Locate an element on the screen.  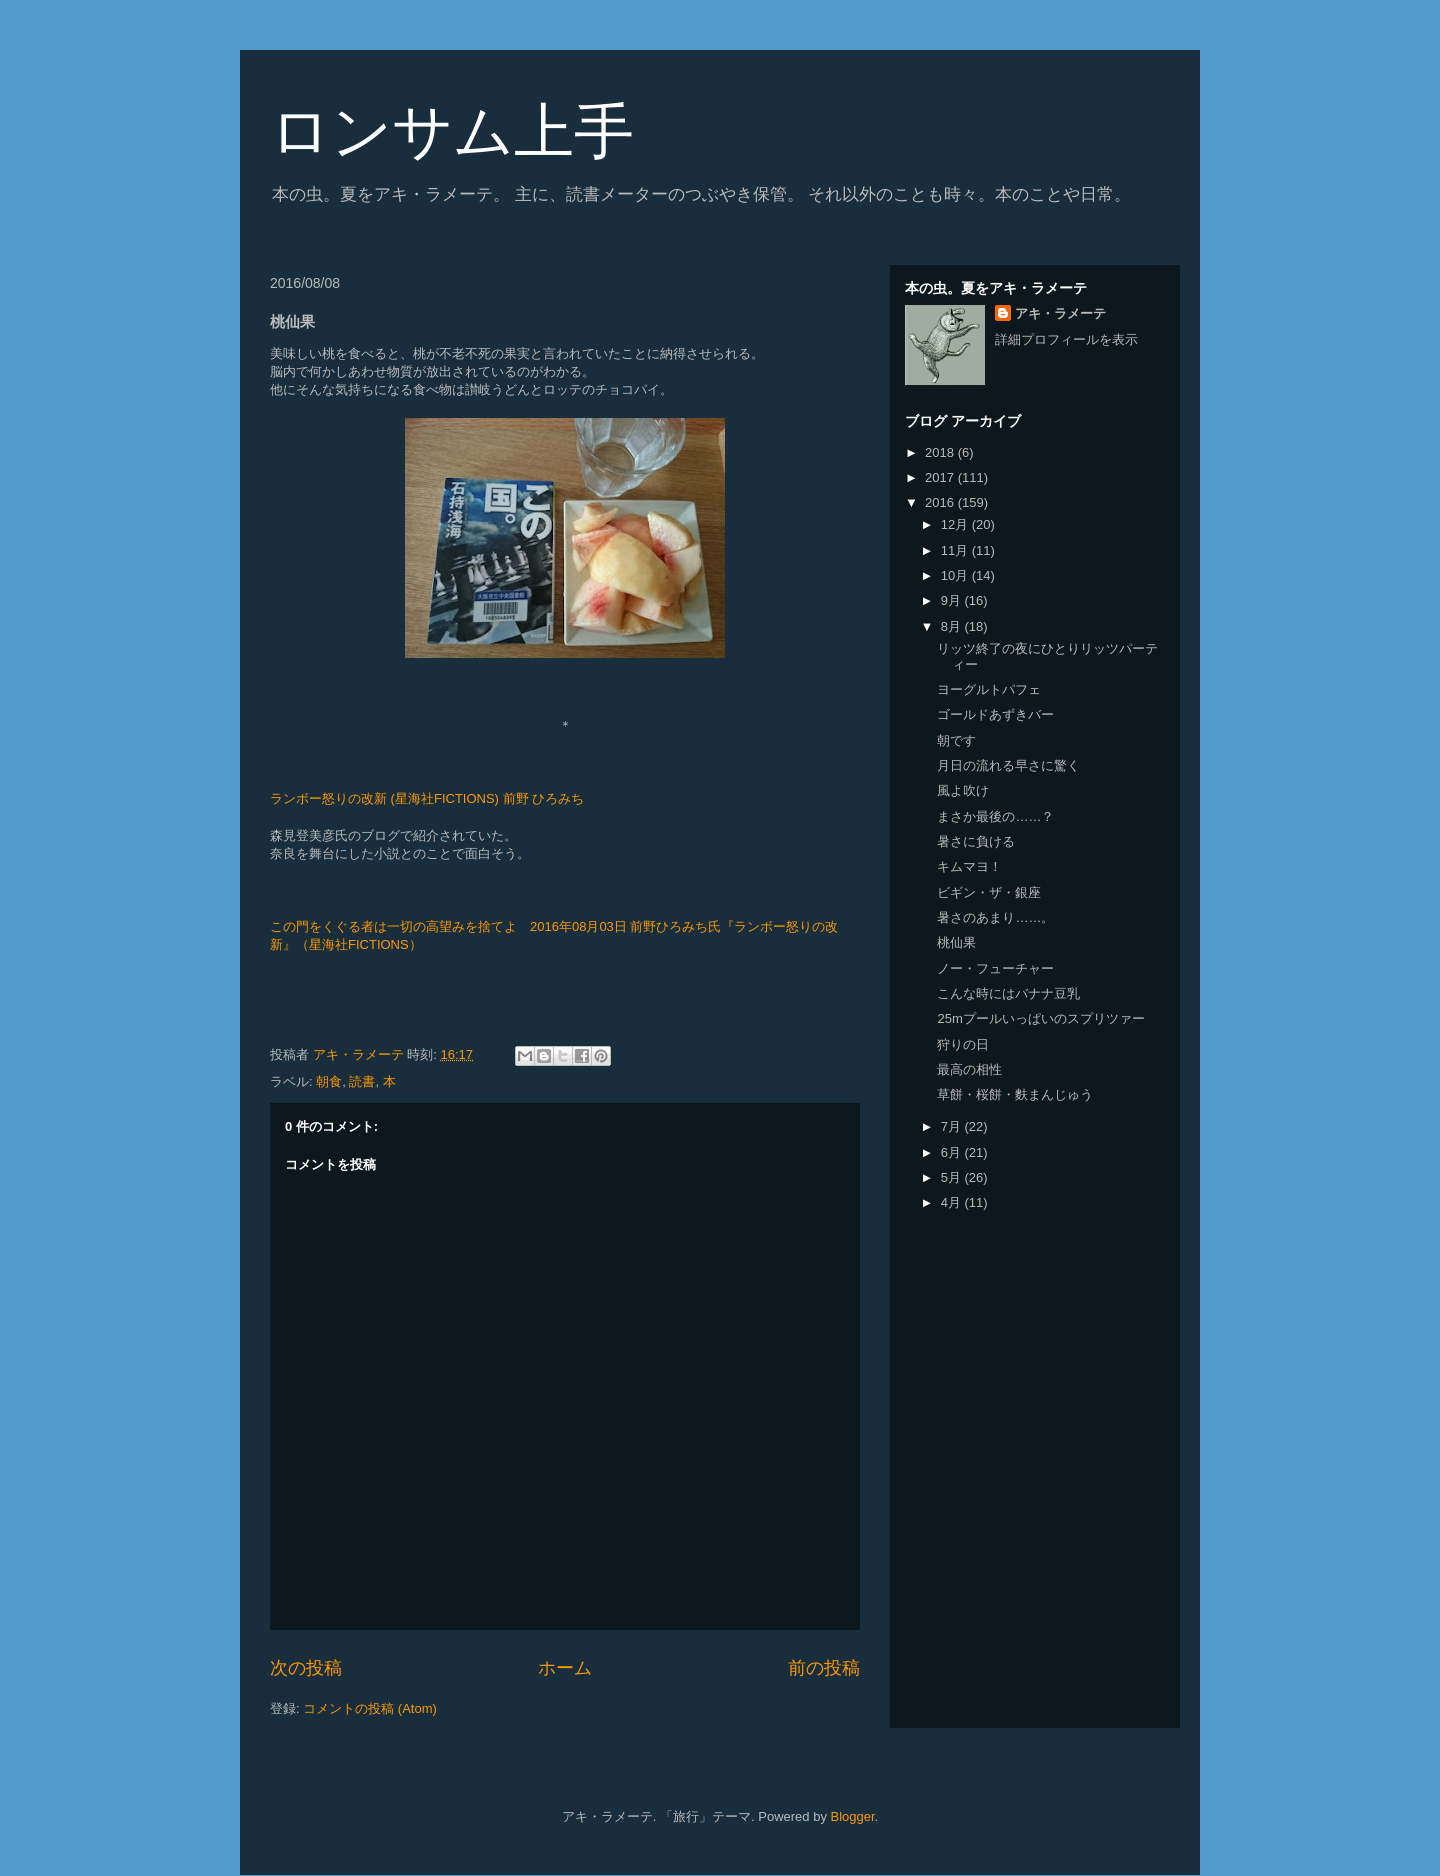
こんな時にはバナナ豆乳 is located at coordinates (1008, 993).